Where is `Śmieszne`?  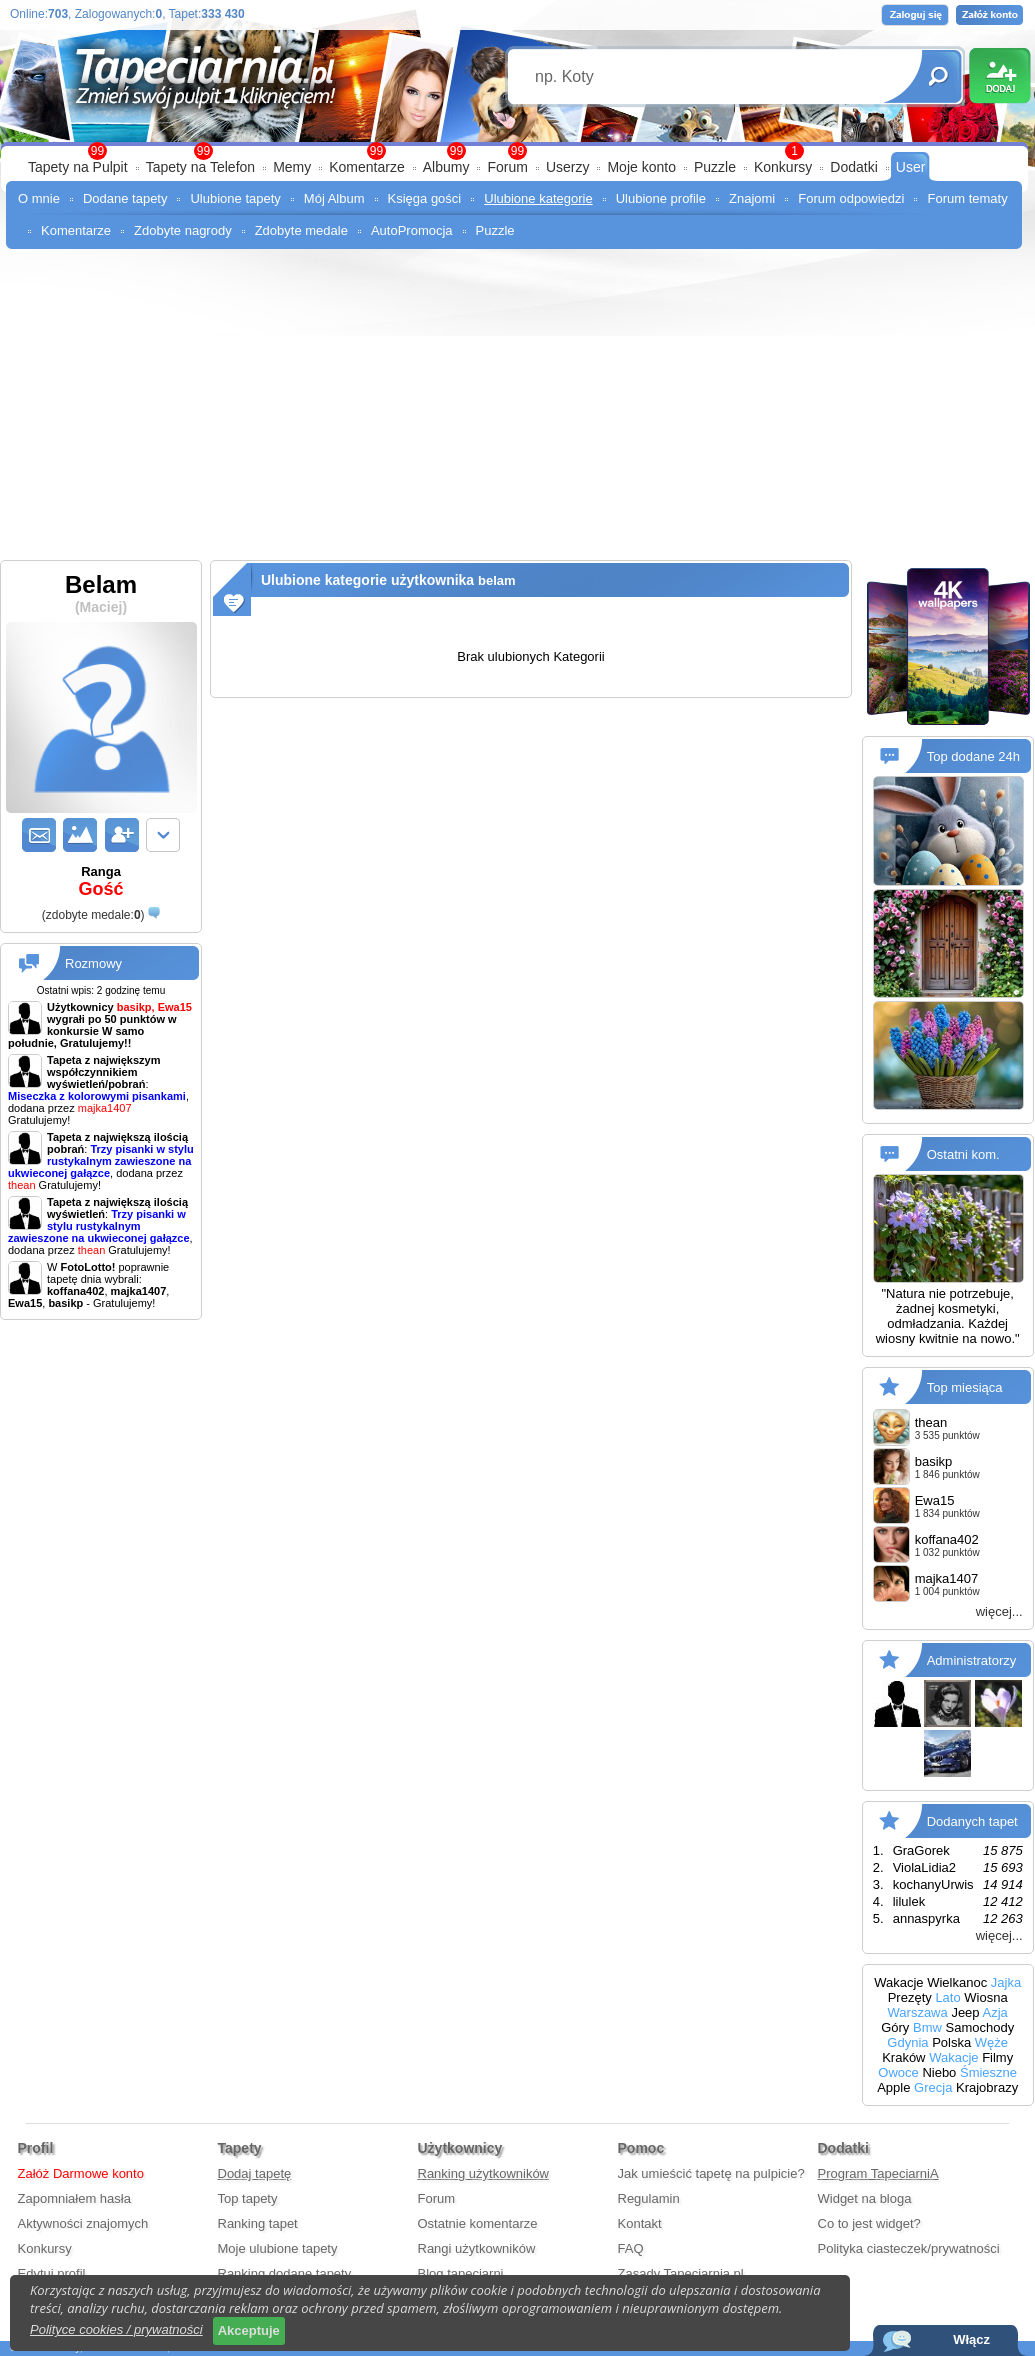 Śmieszne is located at coordinates (988, 2072).